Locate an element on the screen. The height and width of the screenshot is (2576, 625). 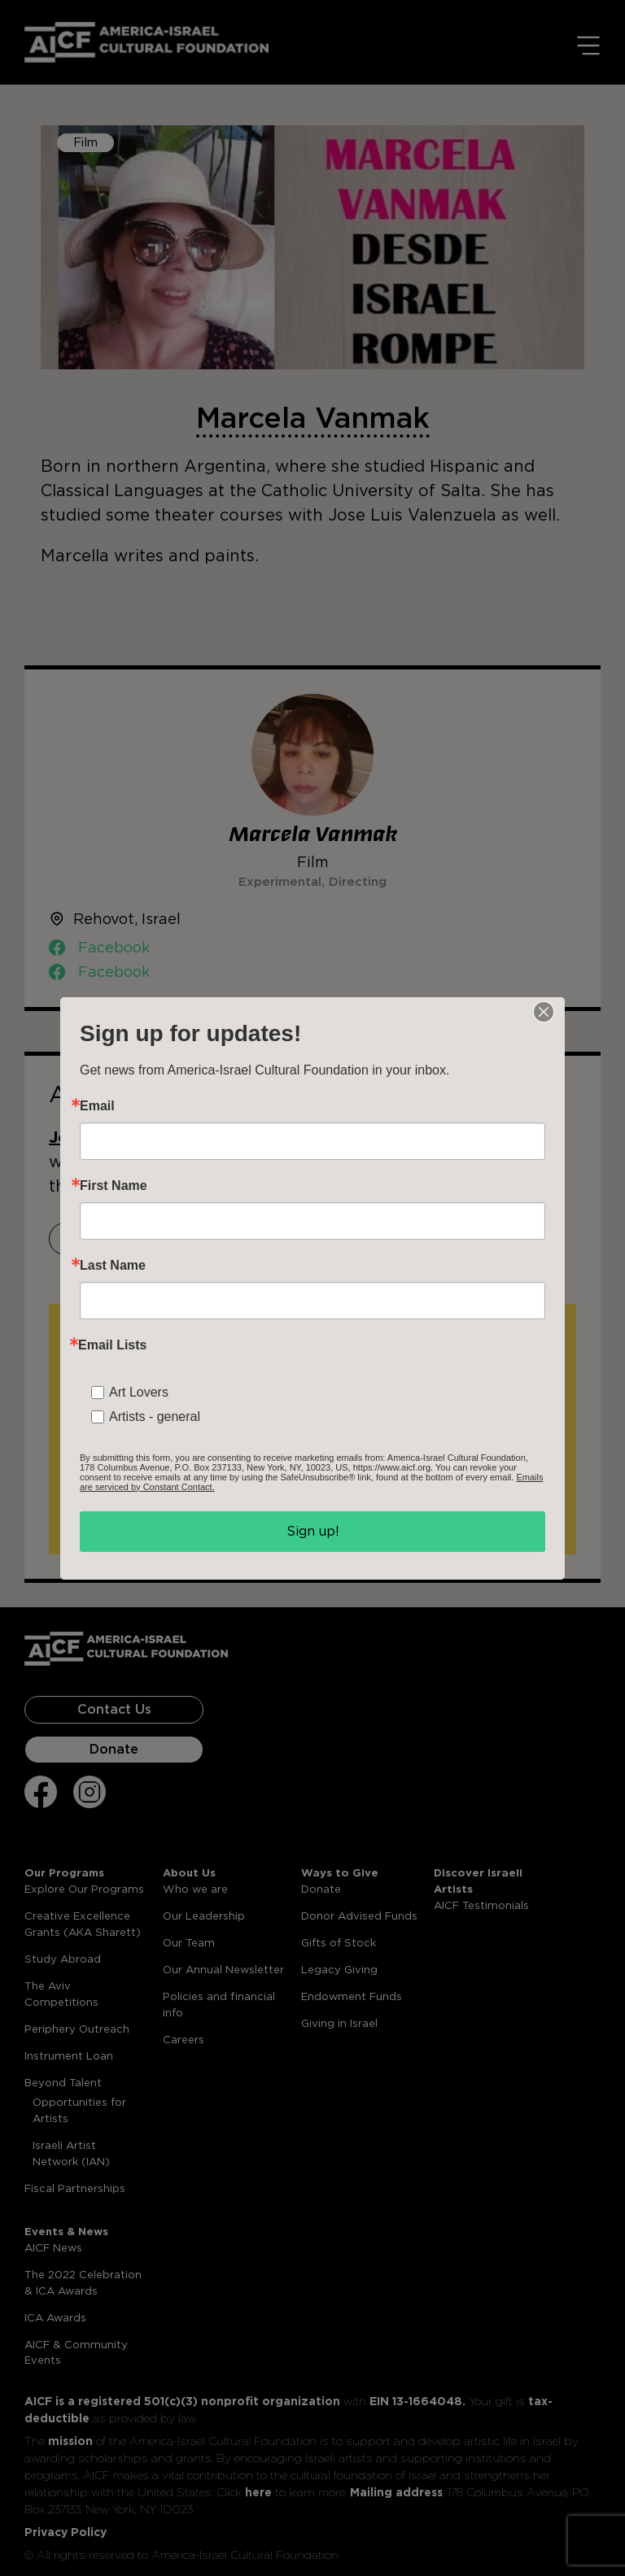
First Name is located at coordinates (113, 1185).